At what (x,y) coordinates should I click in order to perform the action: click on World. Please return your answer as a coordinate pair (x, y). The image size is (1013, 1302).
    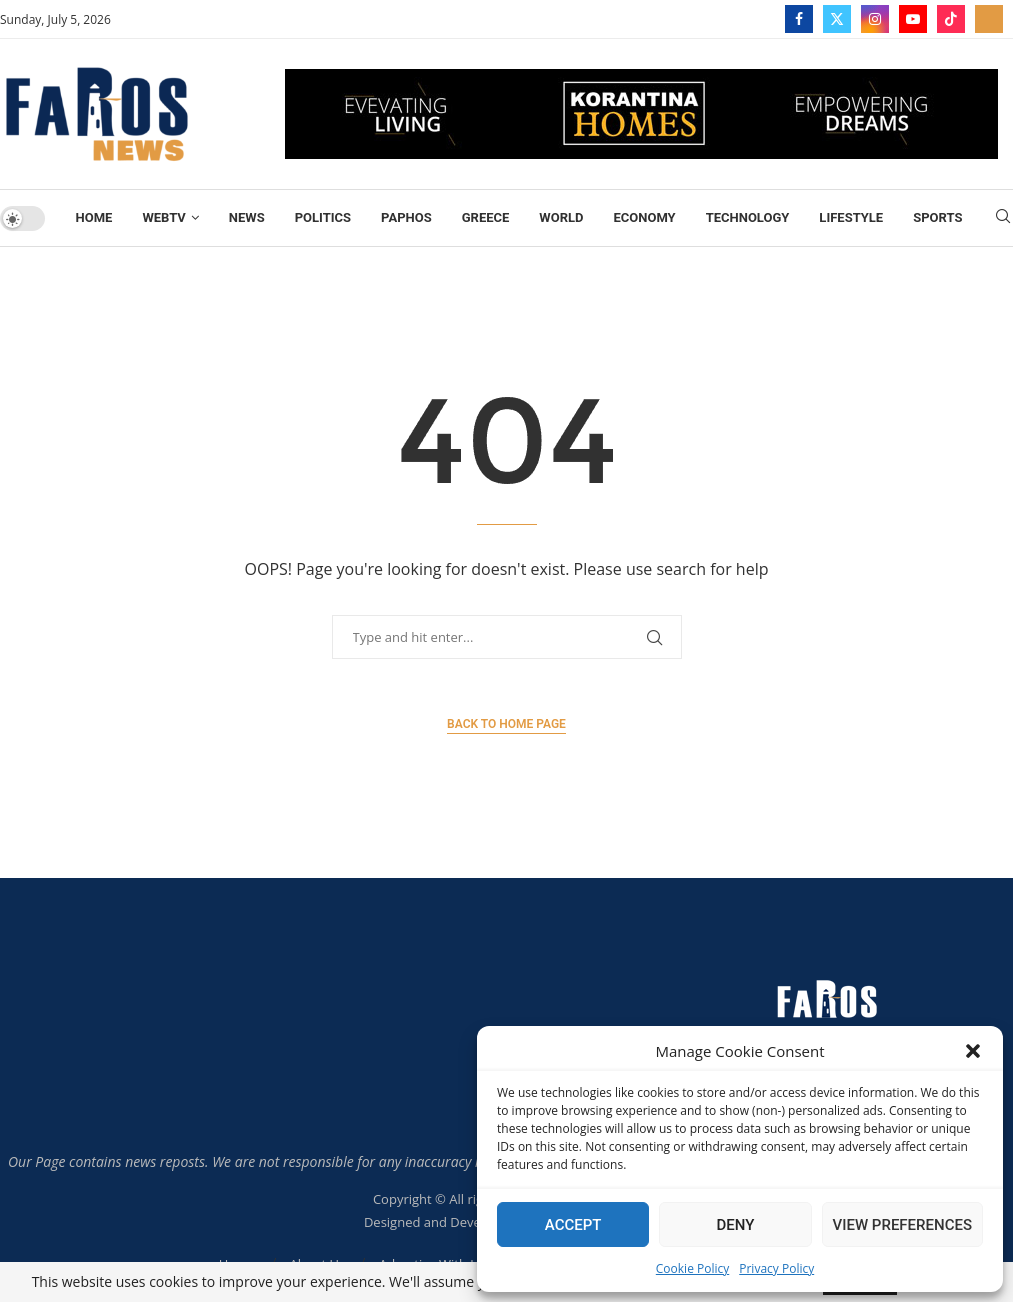
    Looking at the image, I should click on (561, 217).